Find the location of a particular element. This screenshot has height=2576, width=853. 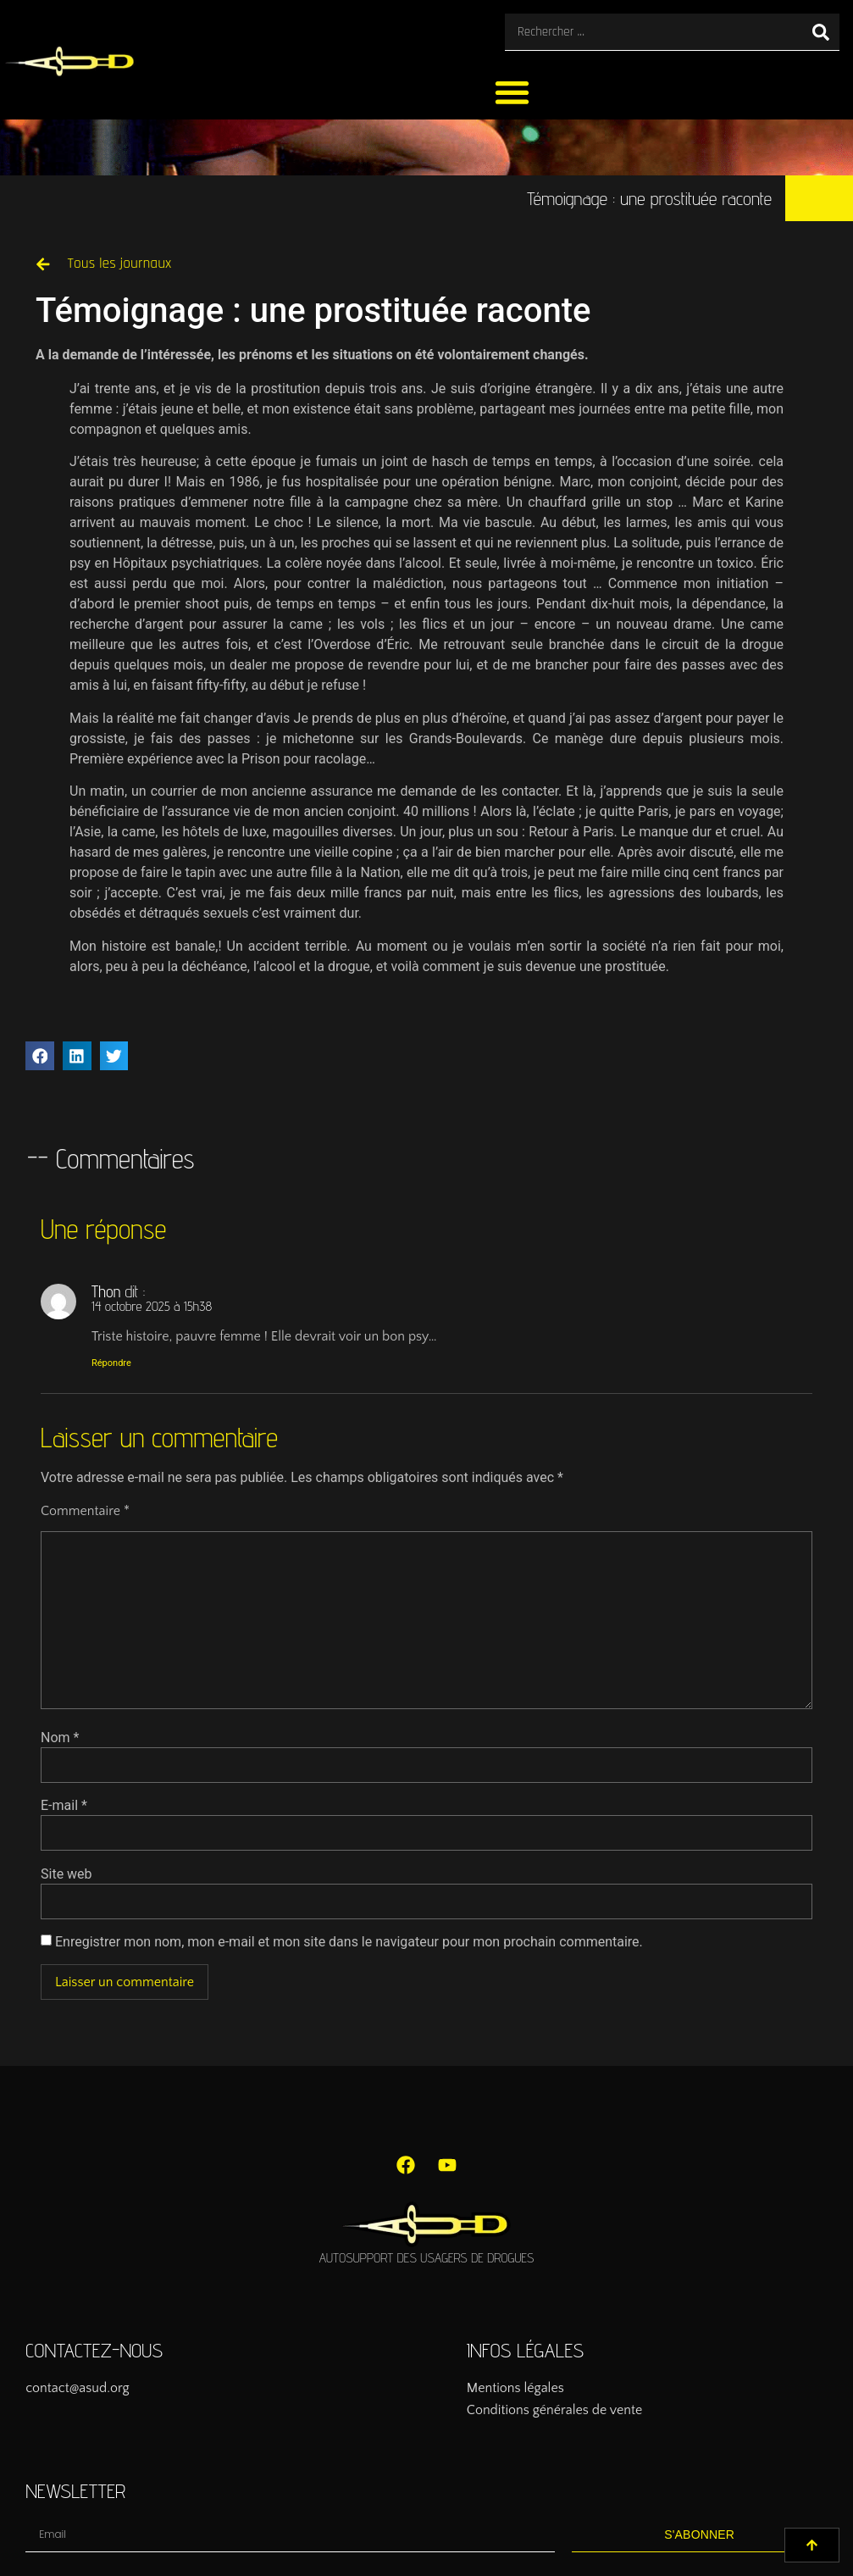

[Rechercher] is located at coordinates (820, 32).